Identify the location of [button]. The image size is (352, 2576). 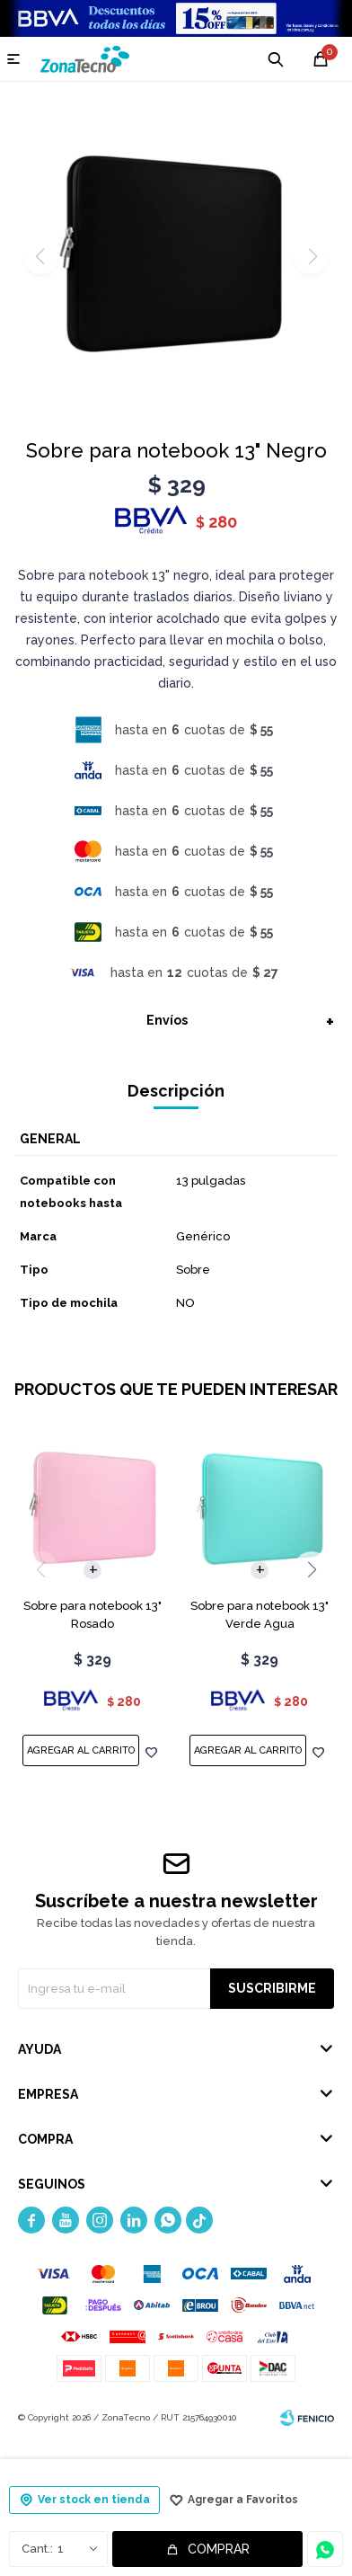
(312, 1569).